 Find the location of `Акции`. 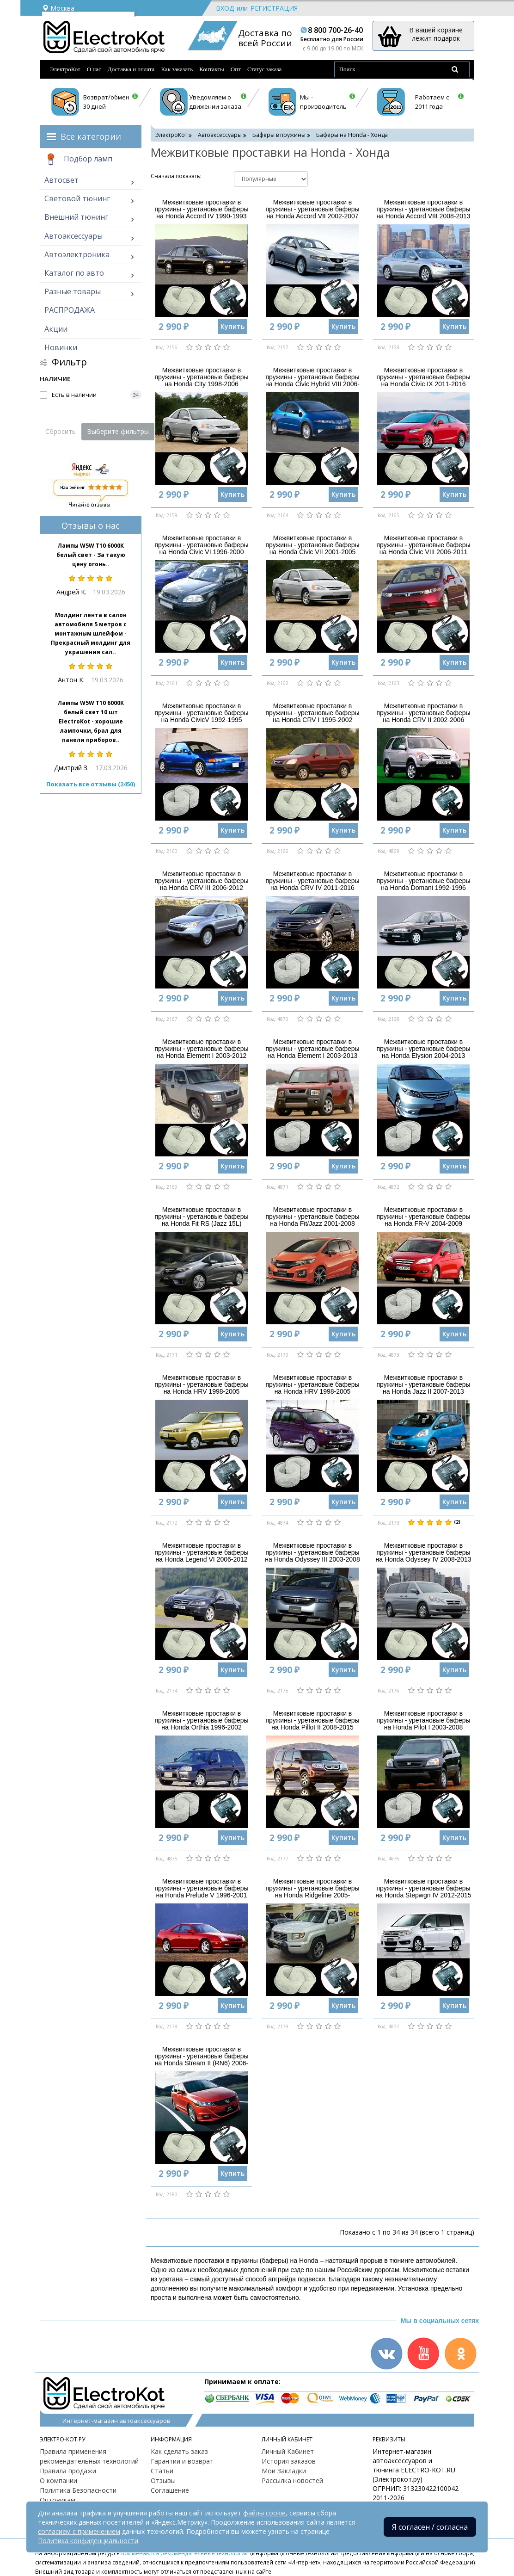

Акции is located at coordinates (55, 329).